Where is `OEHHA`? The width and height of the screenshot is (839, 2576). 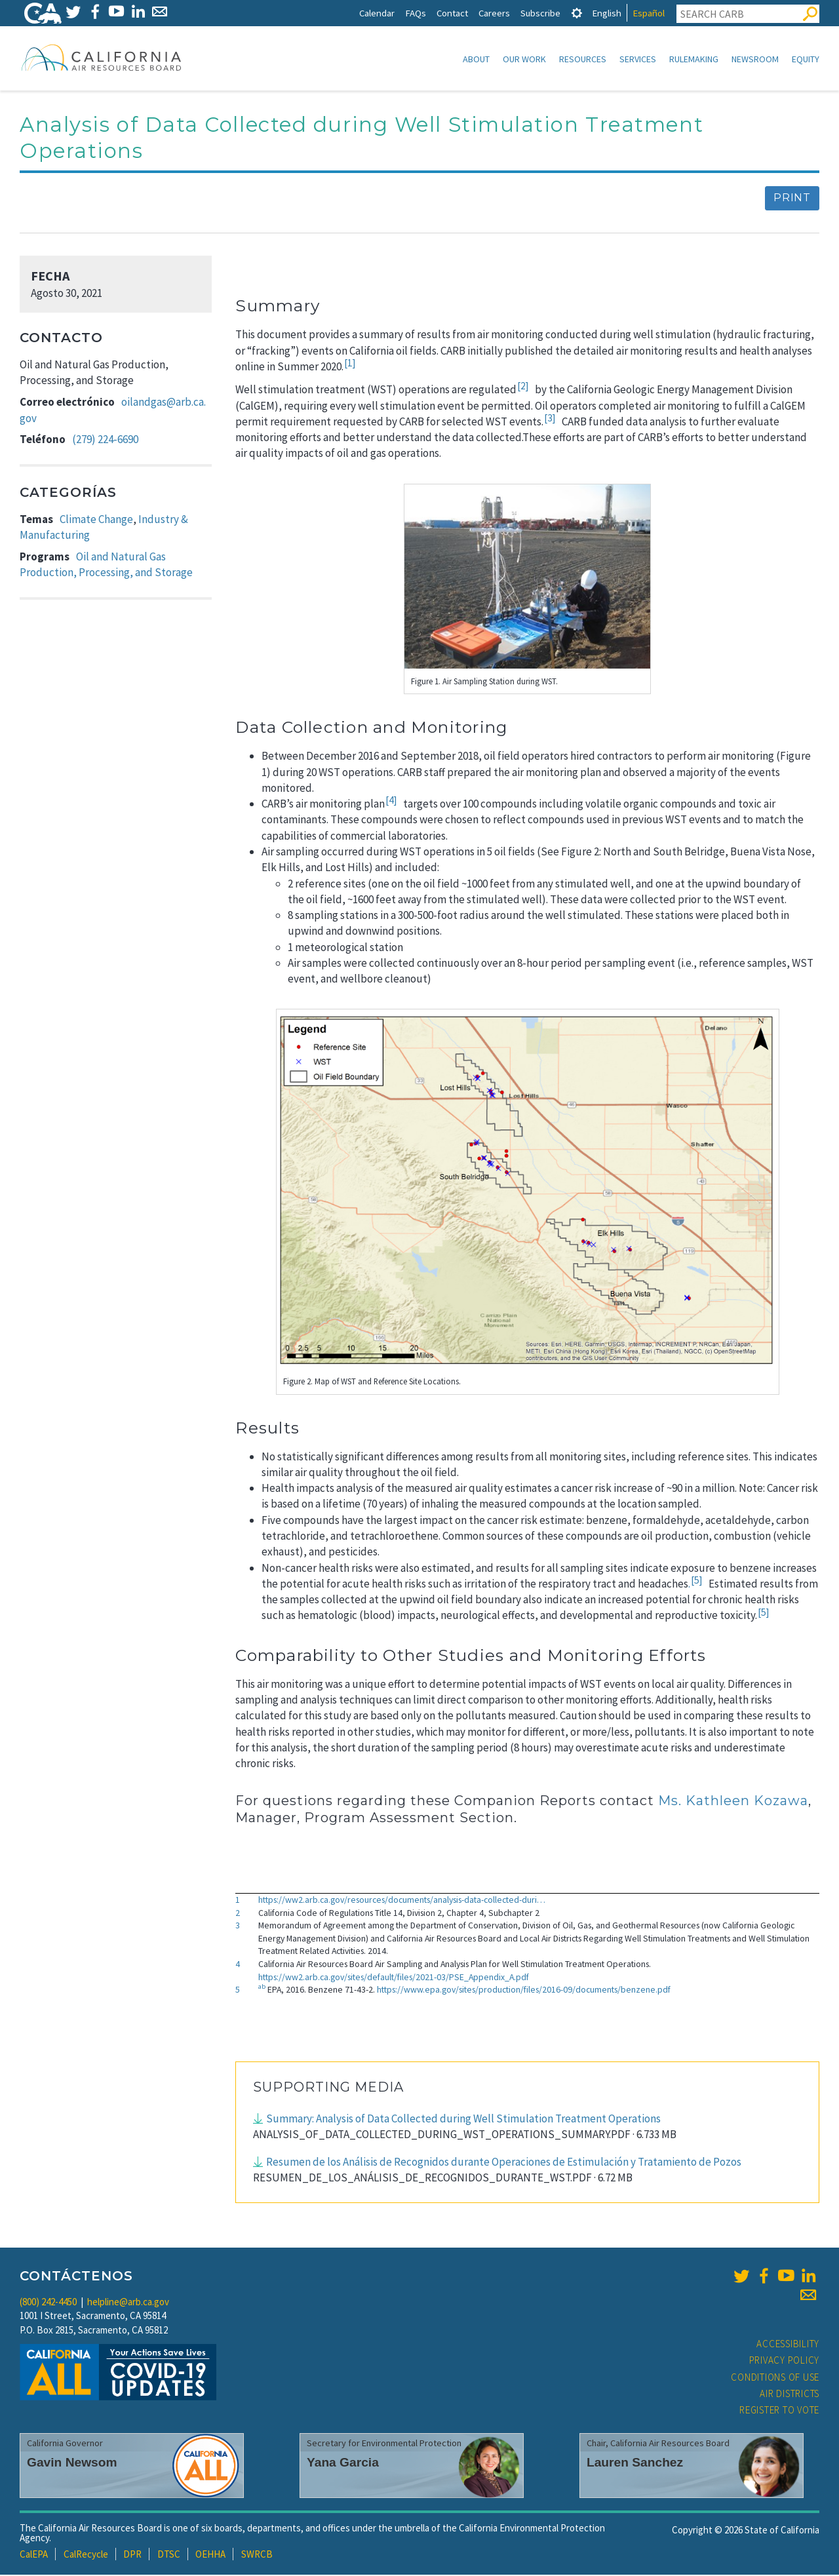
OEHHA is located at coordinates (210, 2555).